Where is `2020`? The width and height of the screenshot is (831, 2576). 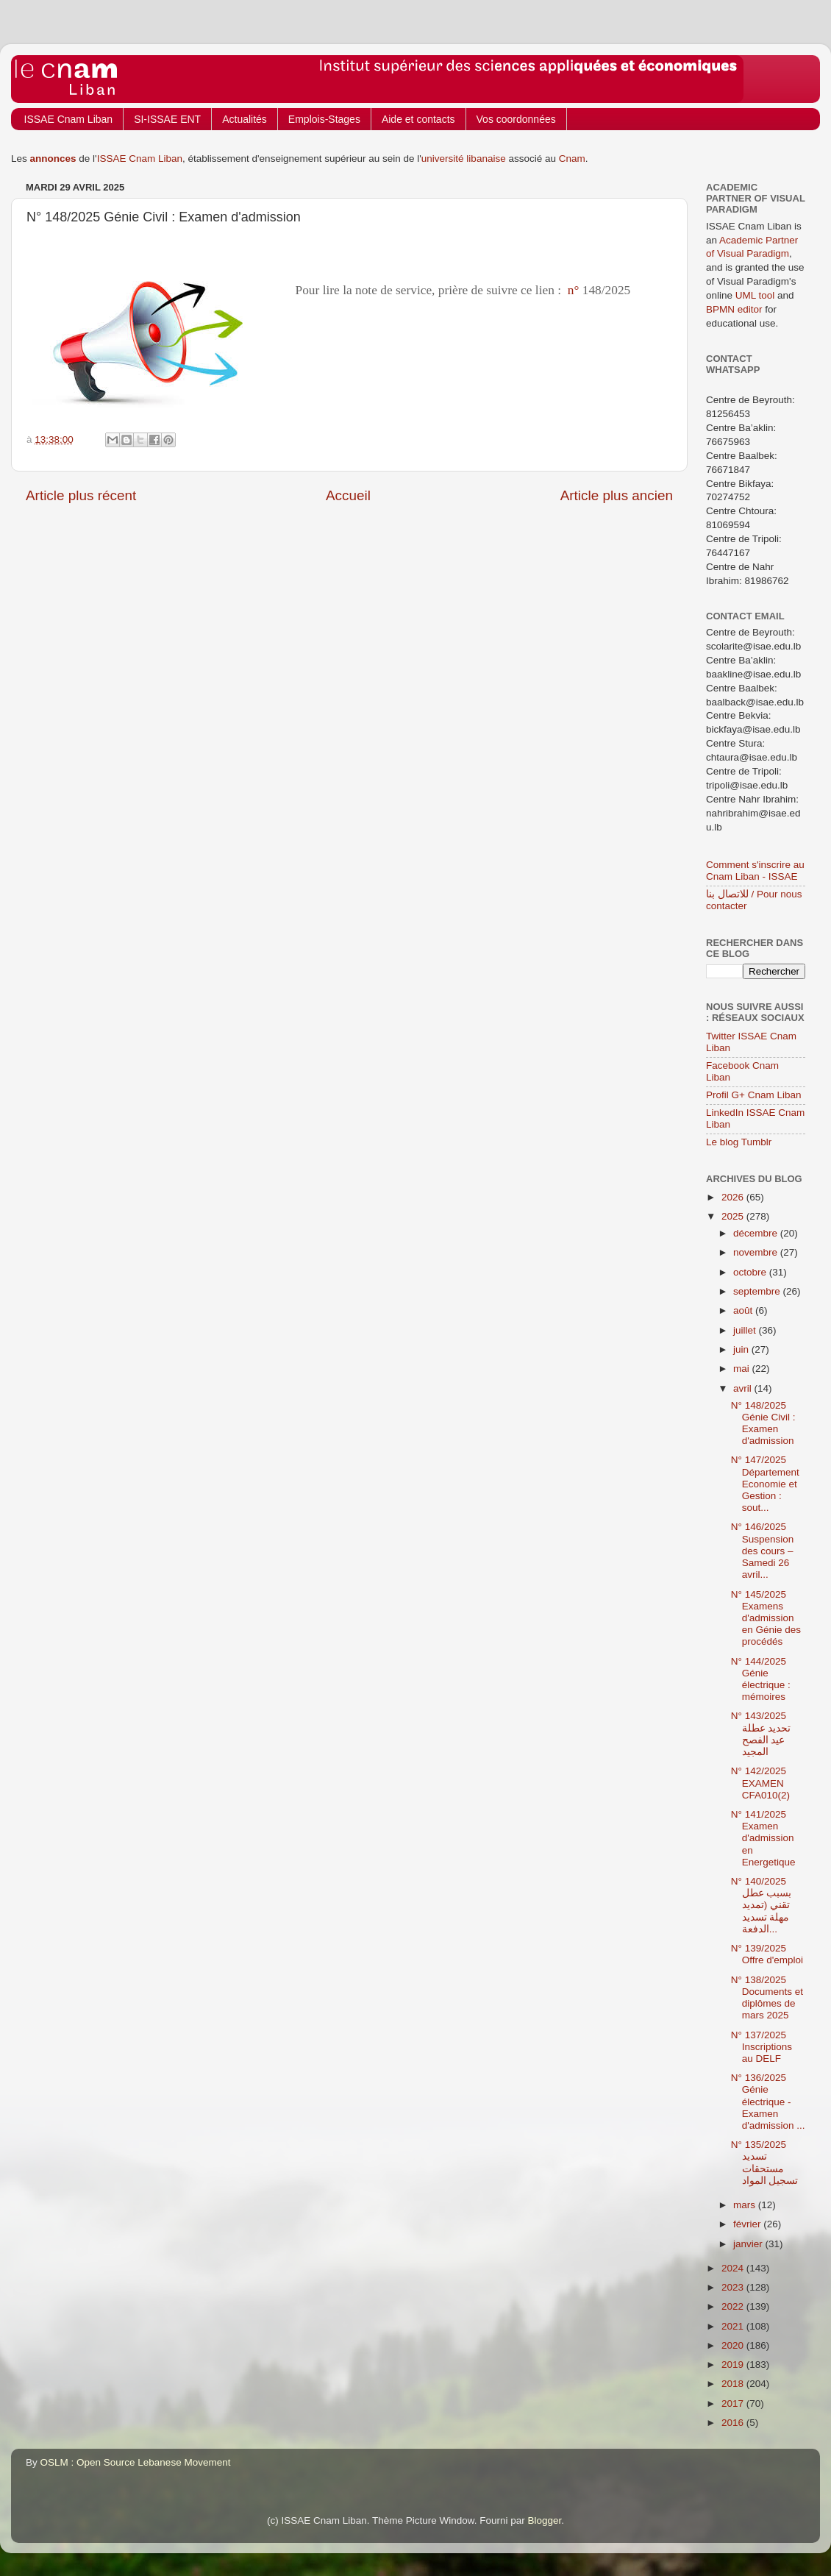
2020 is located at coordinates (733, 2345).